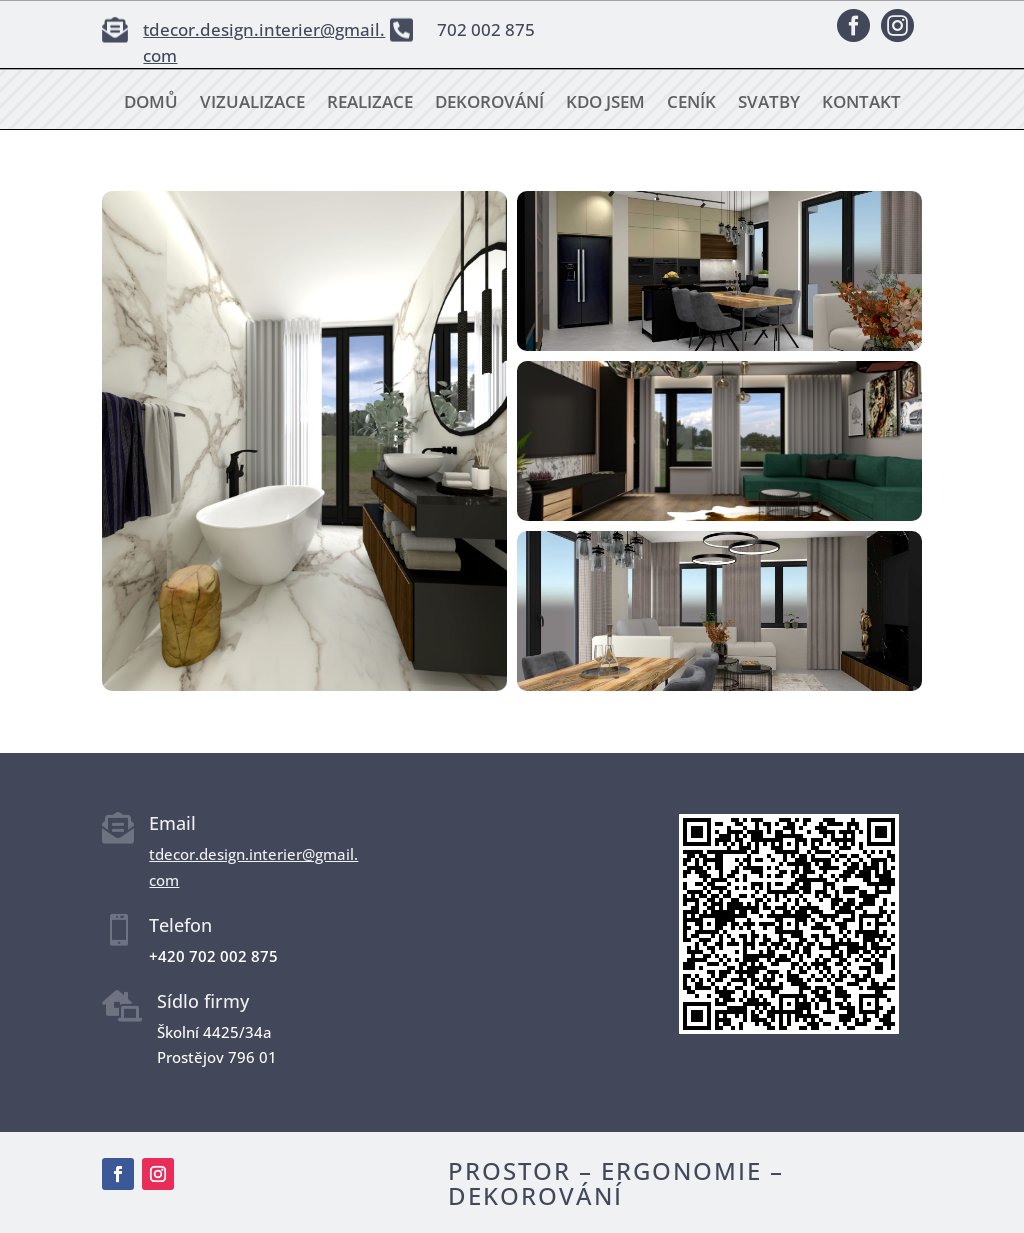 The width and height of the screenshot is (1024, 1233). Describe the element at coordinates (605, 104) in the screenshot. I see `Kdo jsem` at that location.